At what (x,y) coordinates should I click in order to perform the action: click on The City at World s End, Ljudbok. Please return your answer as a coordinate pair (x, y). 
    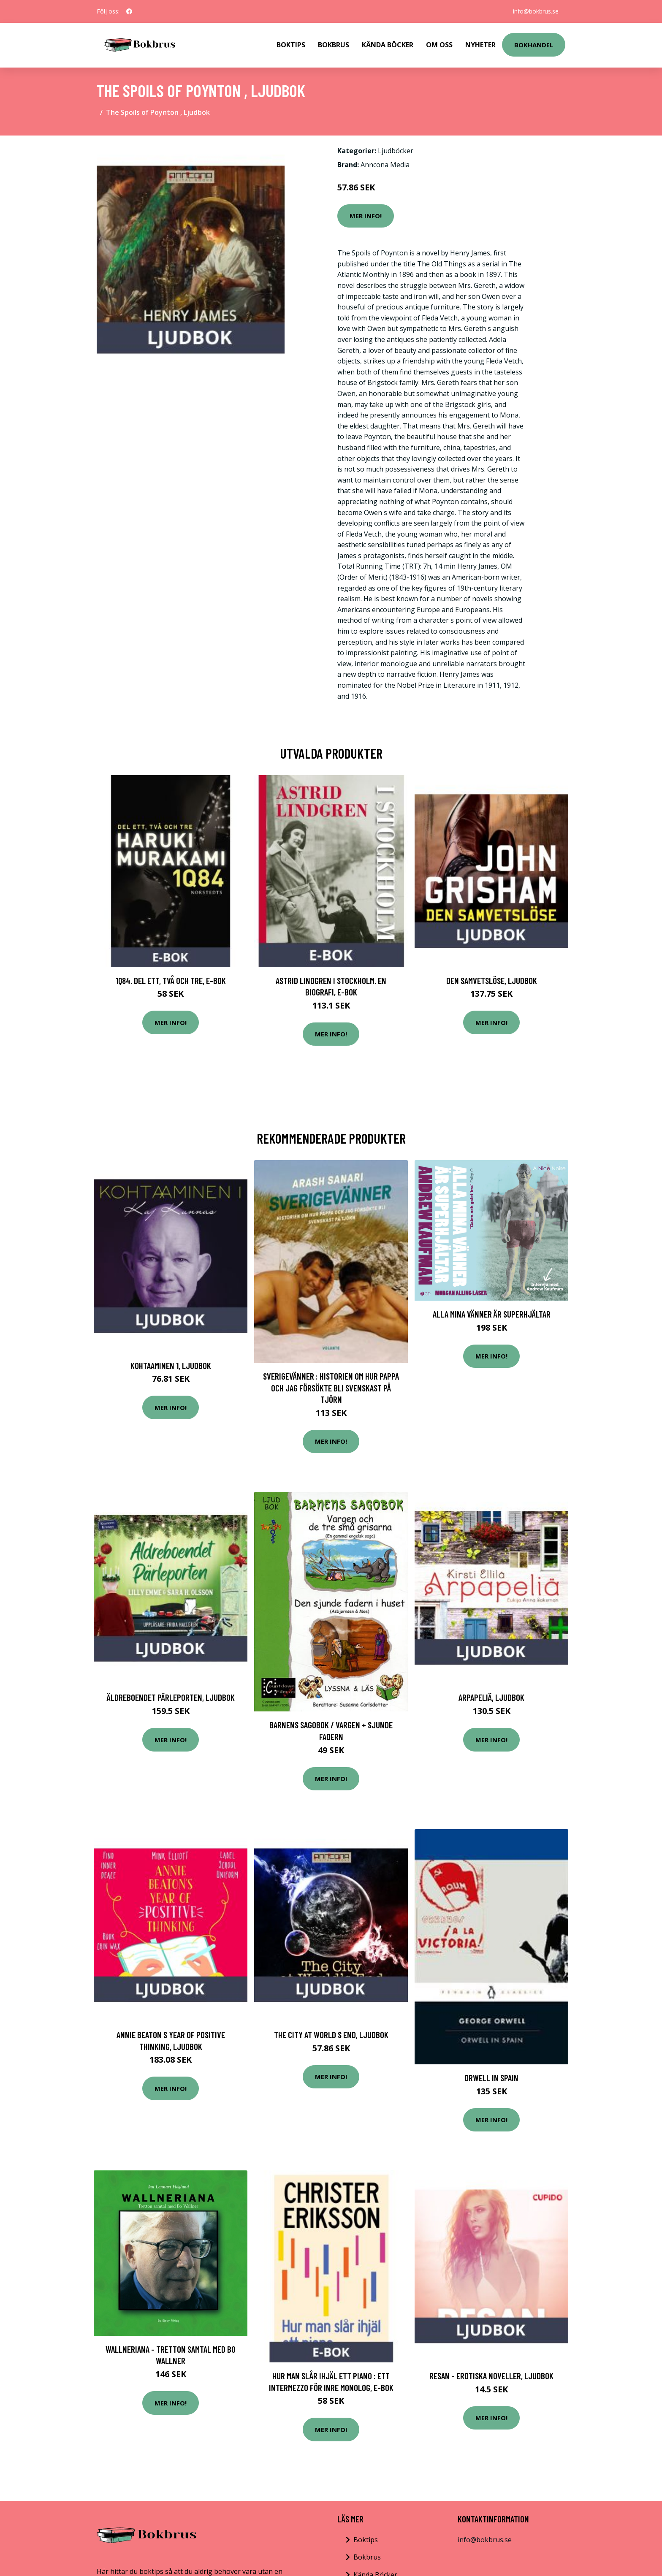
    Looking at the image, I should click on (331, 2034).